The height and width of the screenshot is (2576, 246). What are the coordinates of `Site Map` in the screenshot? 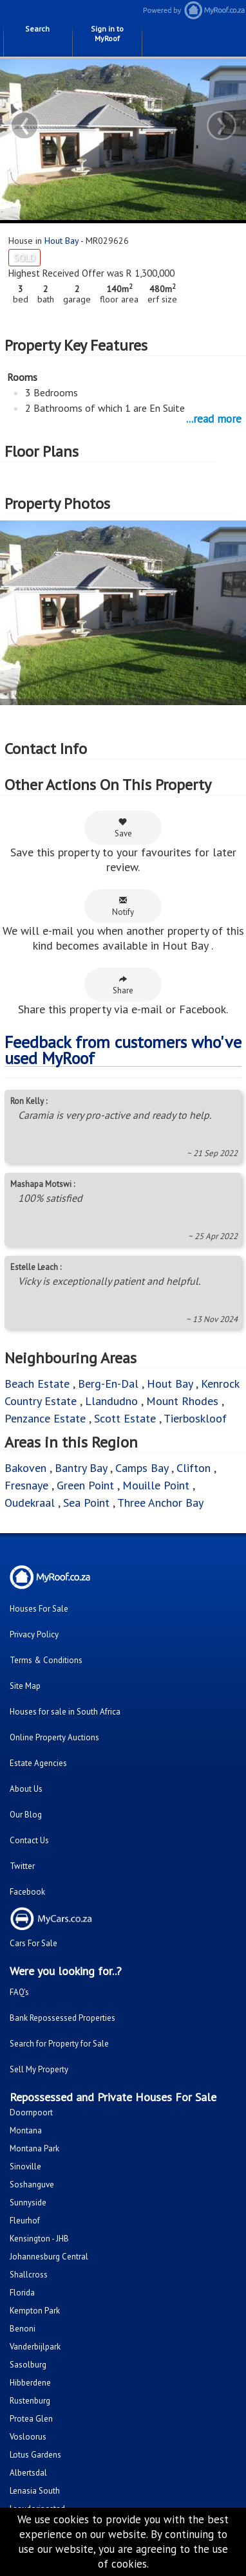 It's located at (25, 1685).